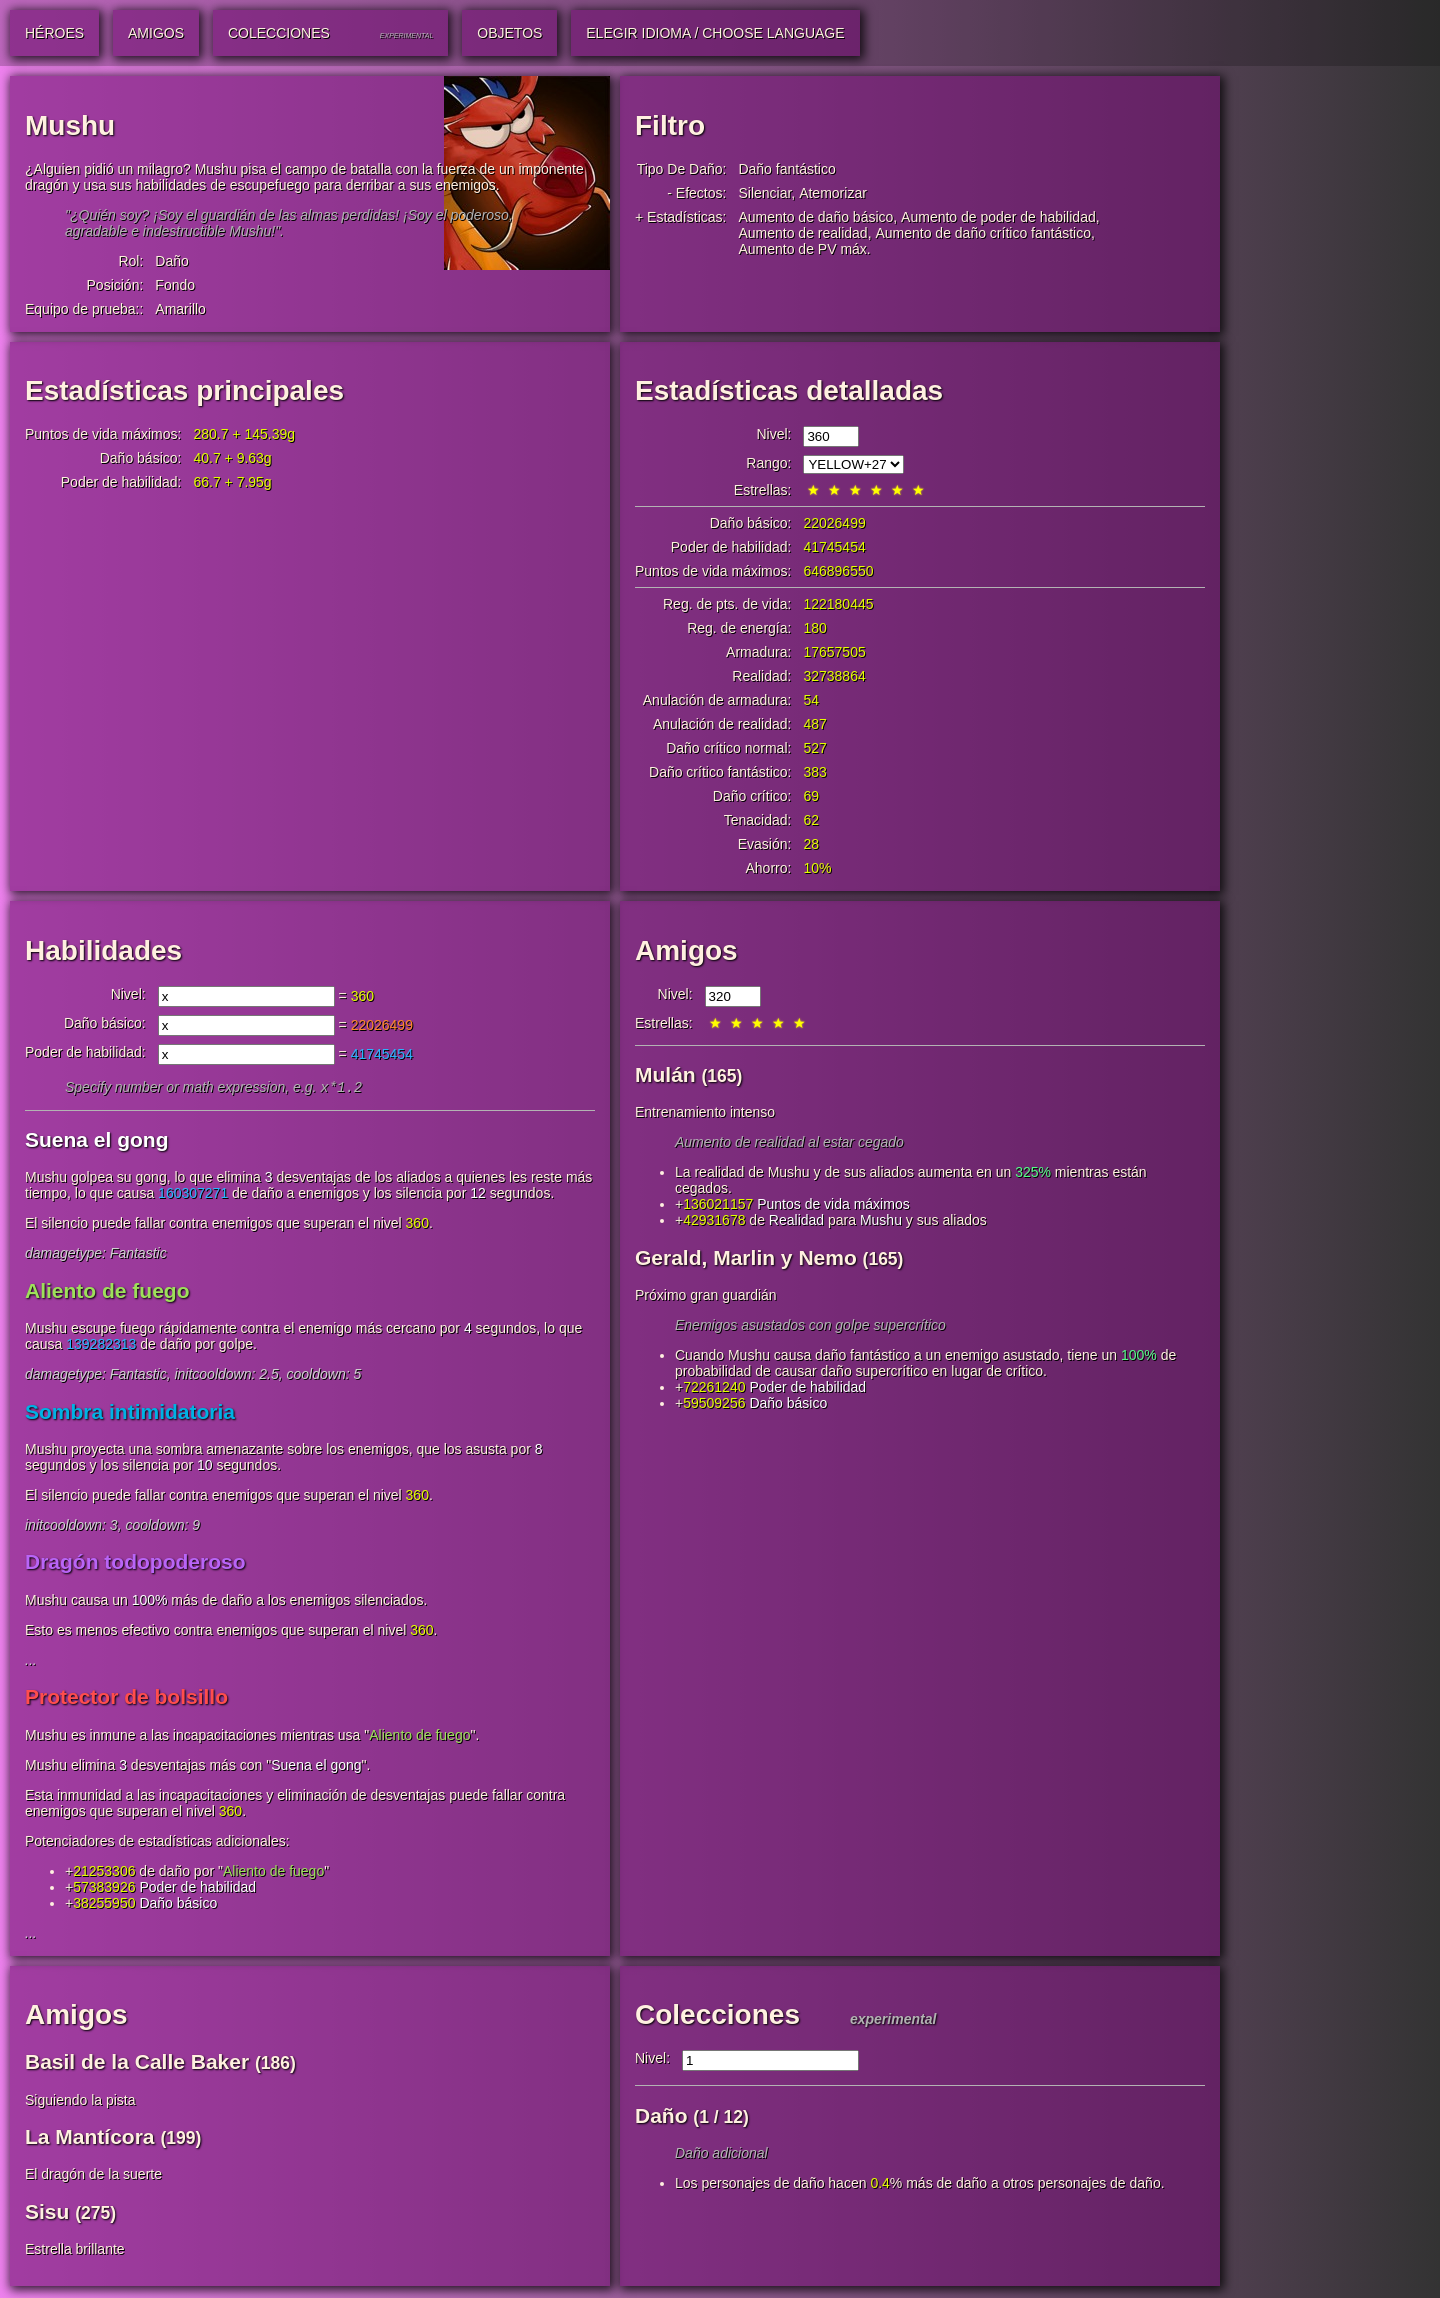 This screenshot has width=1440, height=2298. Describe the element at coordinates (804, 249) in the screenshot. I see `Aumento de PV máx.` at that location.